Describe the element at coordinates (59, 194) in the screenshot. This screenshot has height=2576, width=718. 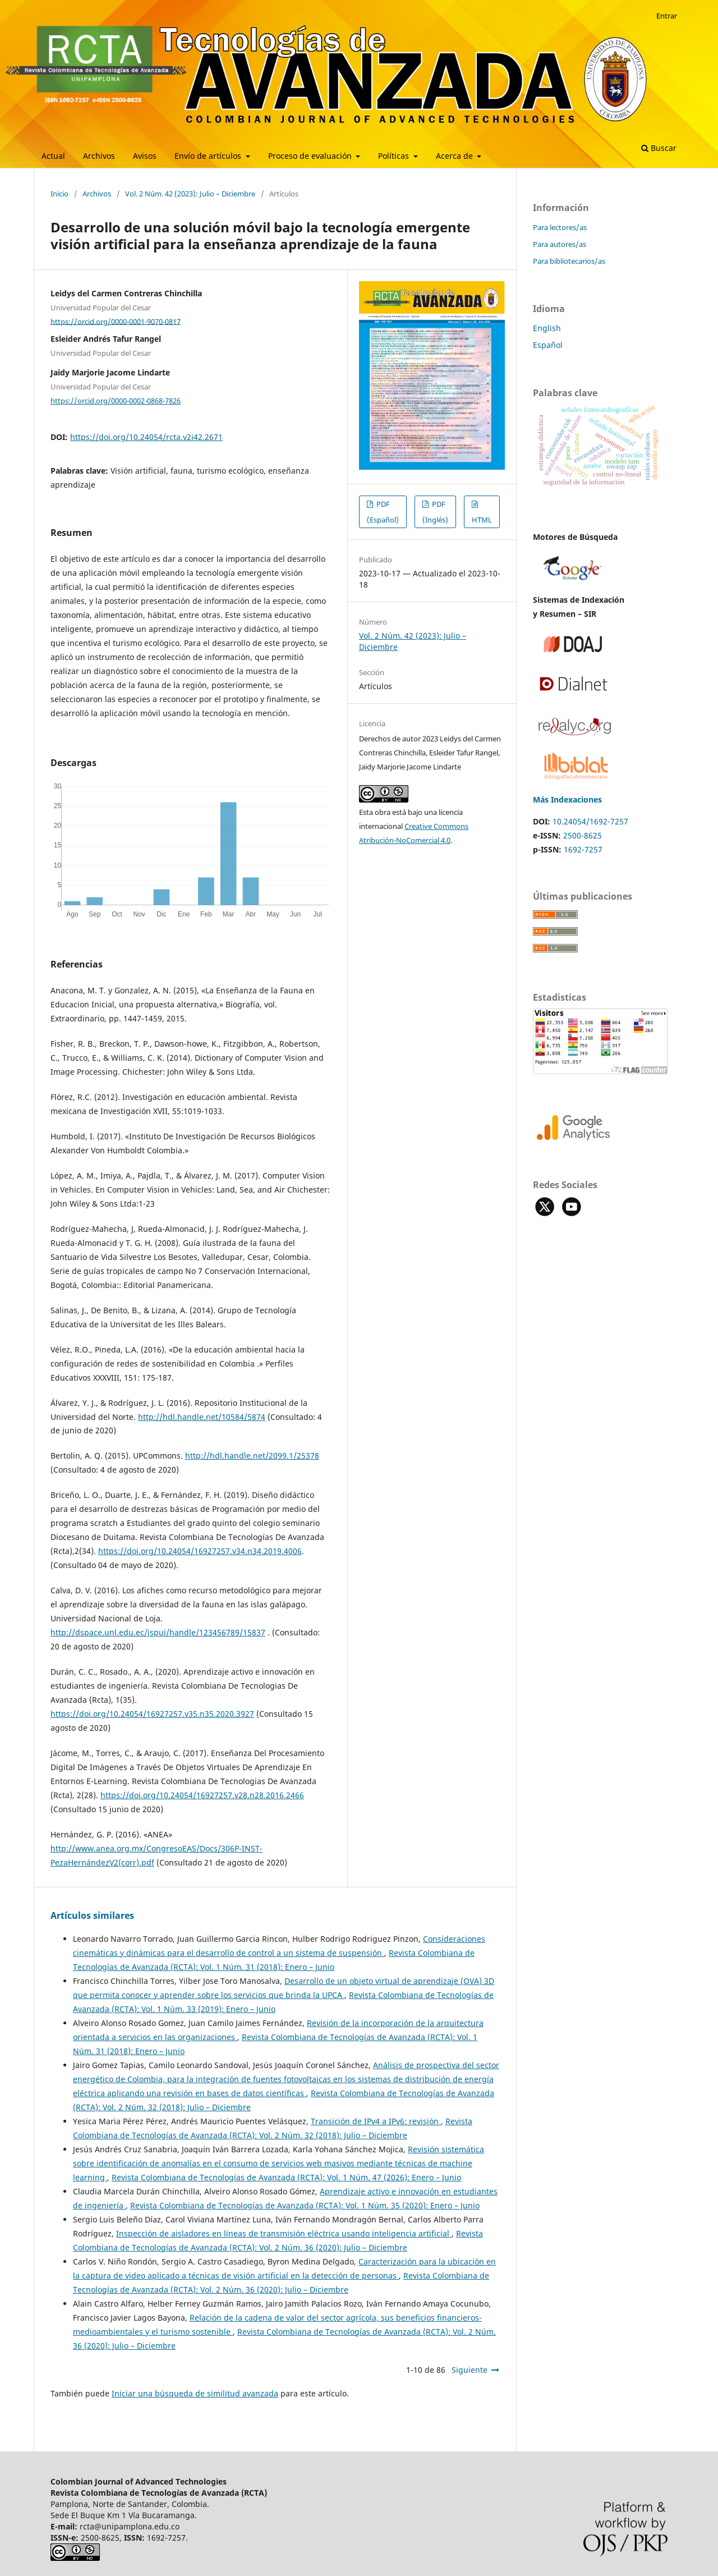
I see `Inicio` at that location.